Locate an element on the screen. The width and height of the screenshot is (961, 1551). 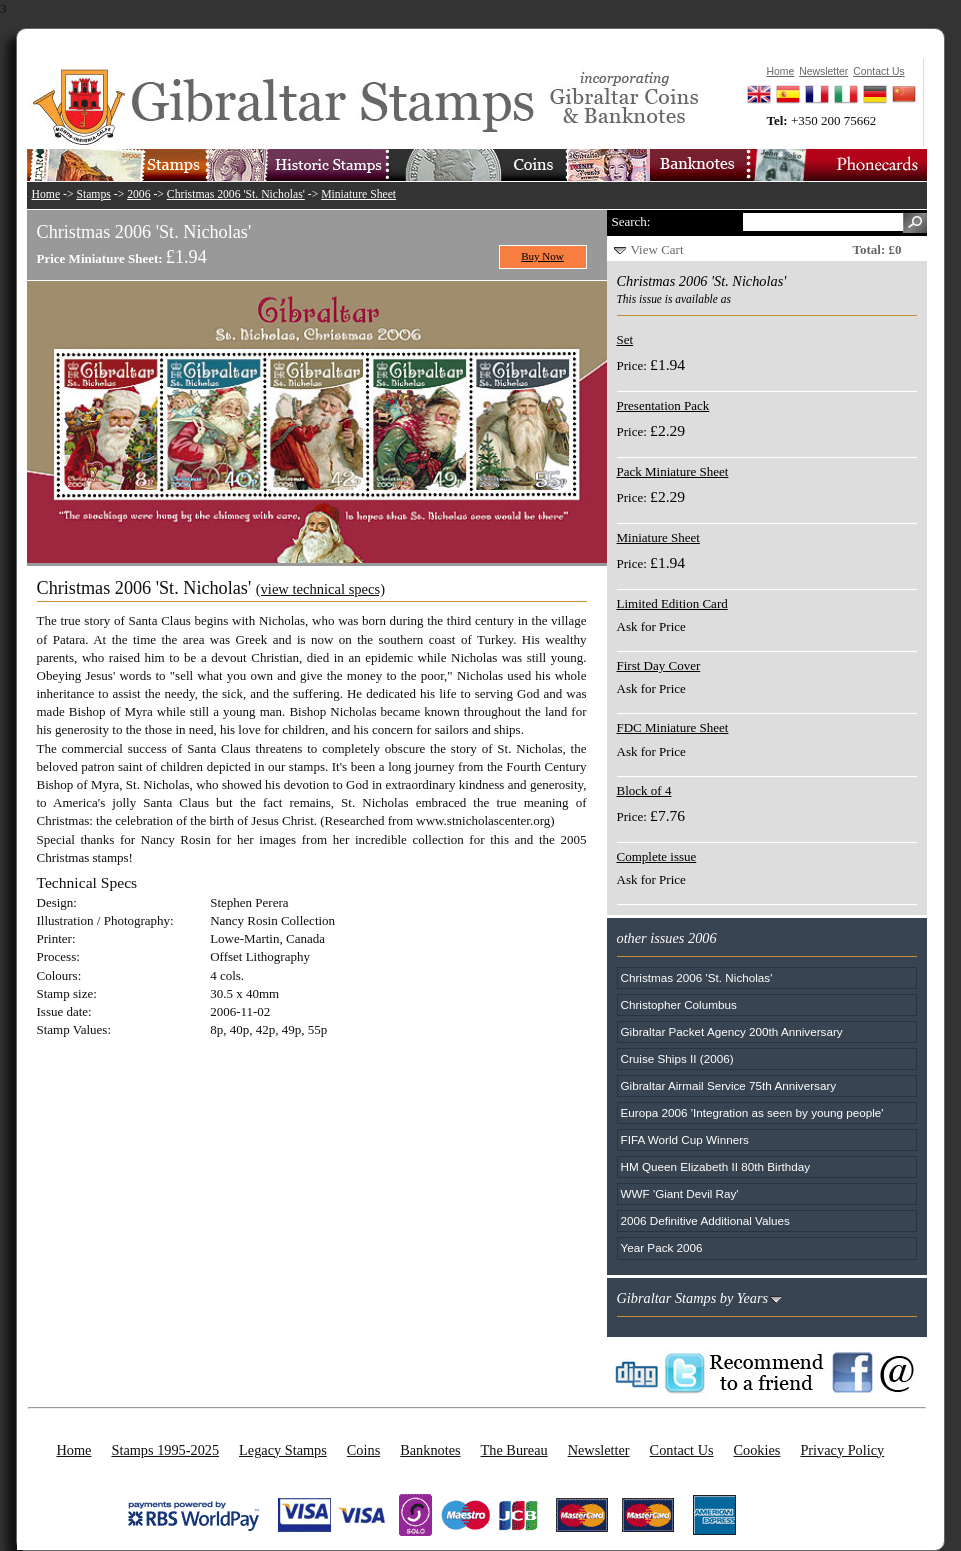
Cookies is located at coordinates (757, 1450).